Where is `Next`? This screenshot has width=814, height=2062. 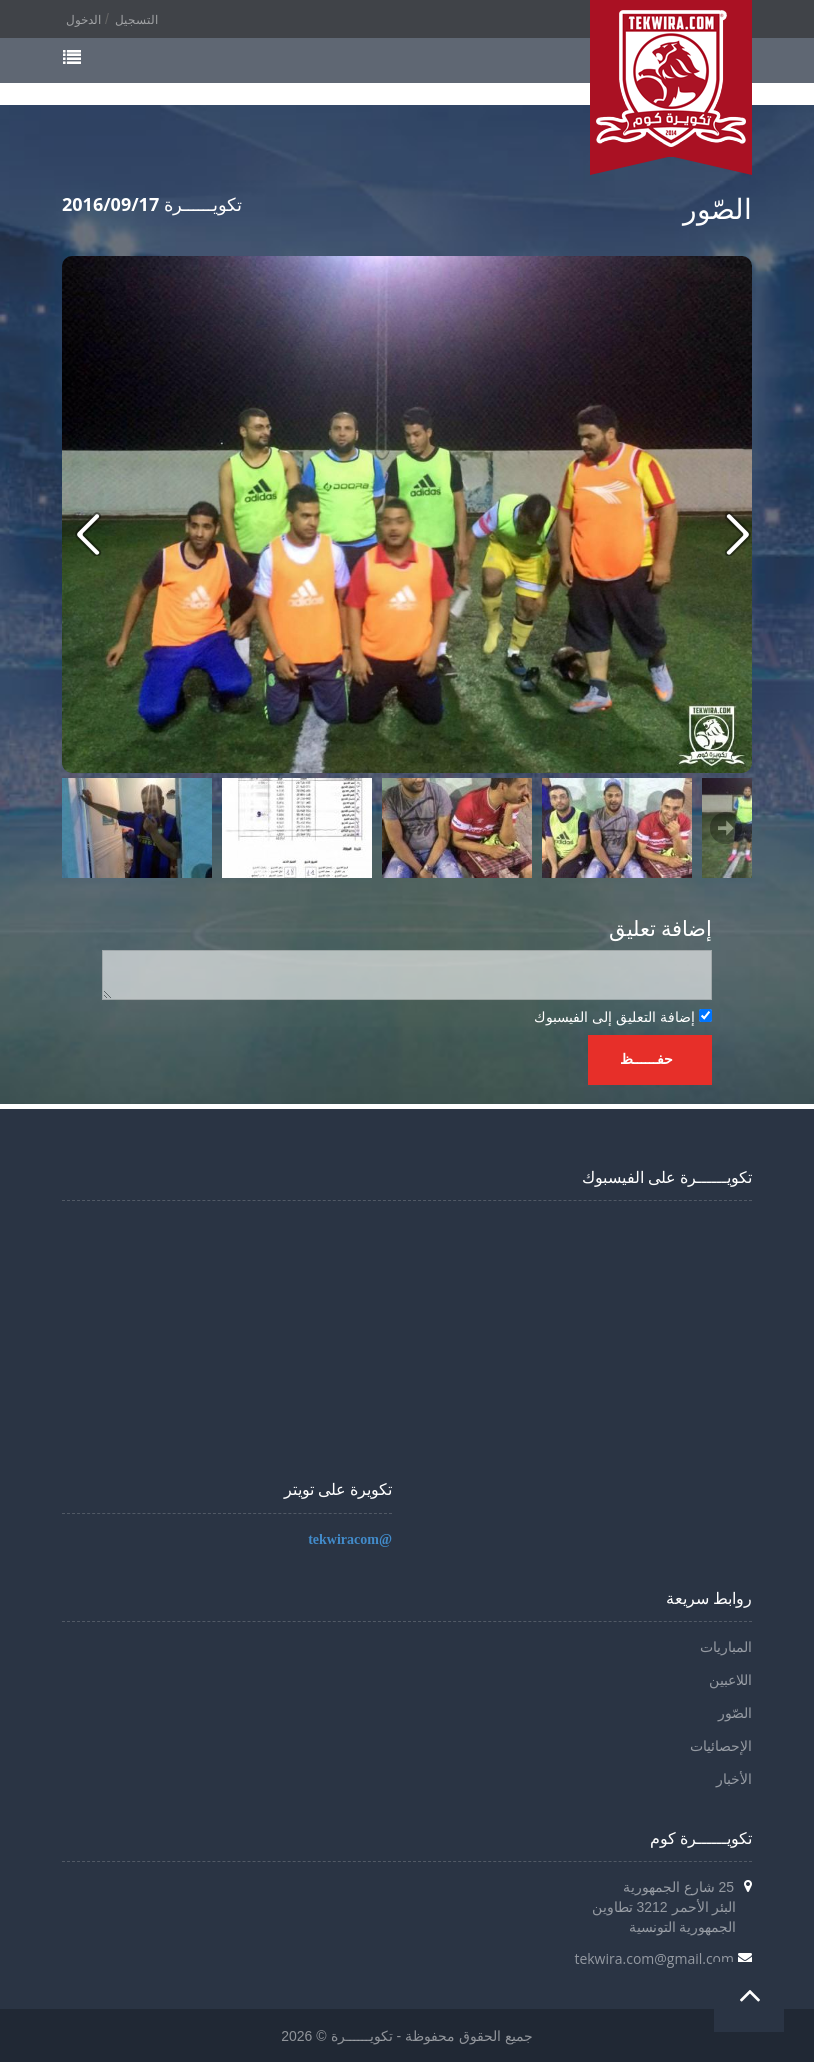
Next is located at coordinates (726, 828).